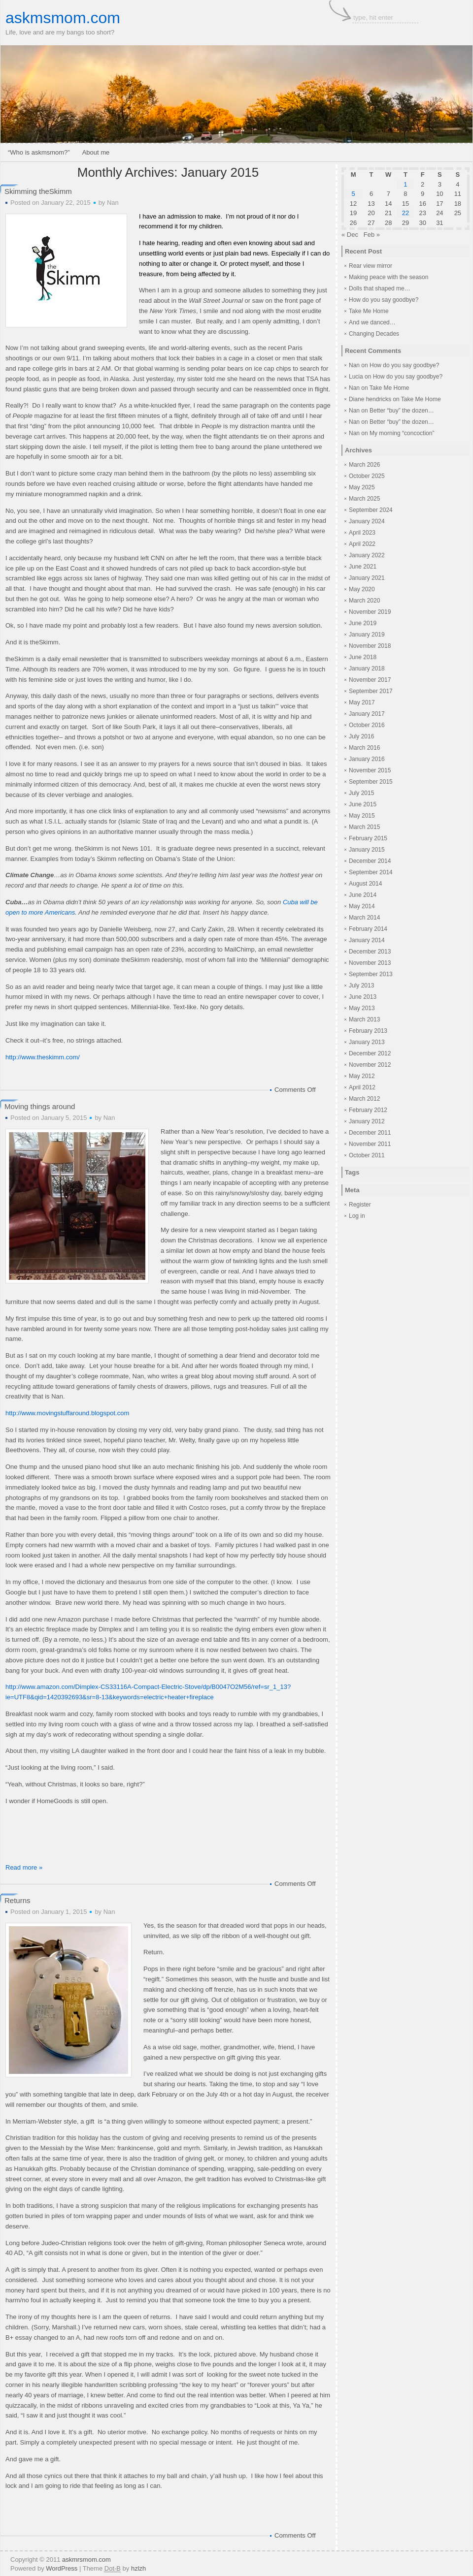 The image size is (473, 2576). What do you see at coordinates (370, 1132) in the screenshot?
I see `December 2011` at bounding box center [370, 1132].